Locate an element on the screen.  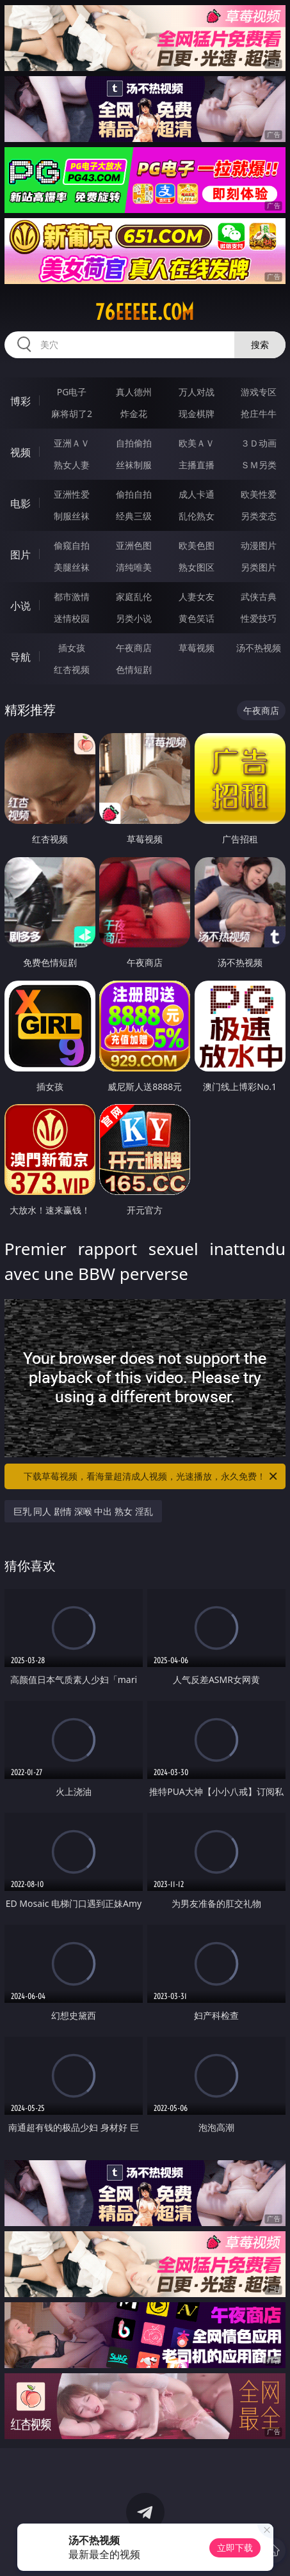
ＳＭ另类 is located at coordinates (259, 465).